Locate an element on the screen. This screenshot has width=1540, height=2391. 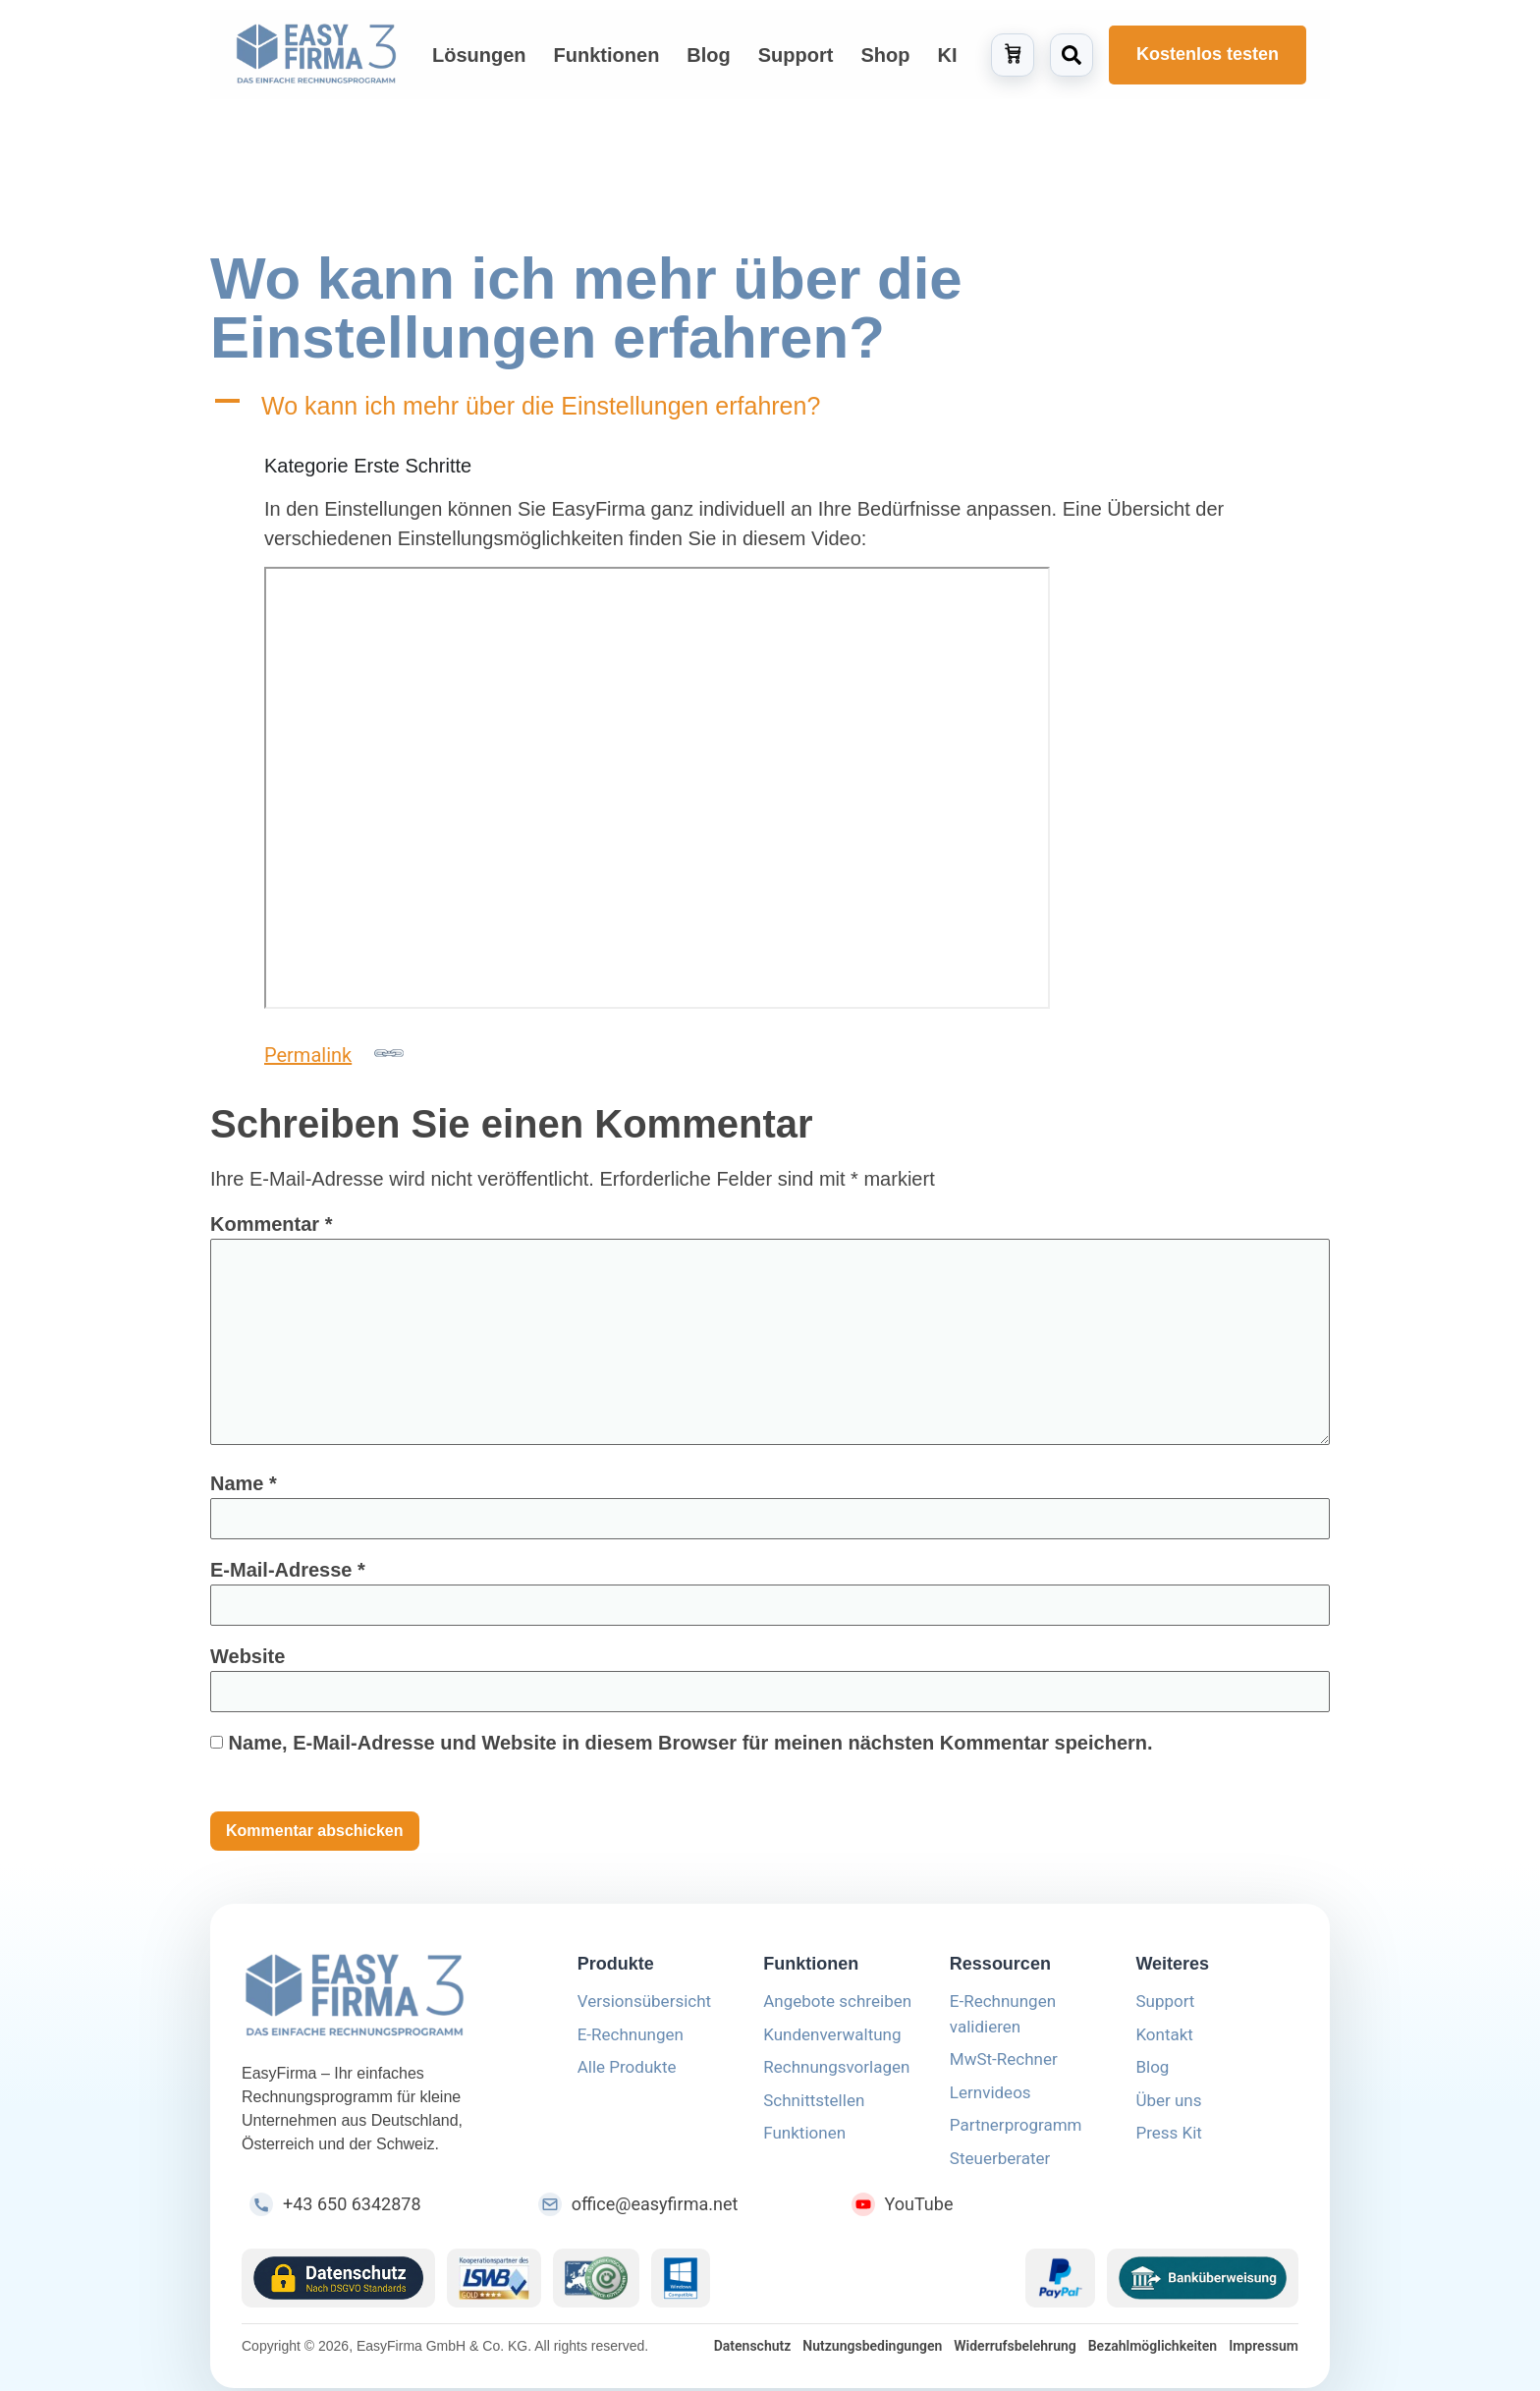
Schnittstellen is located at coordinates (813, 2107).